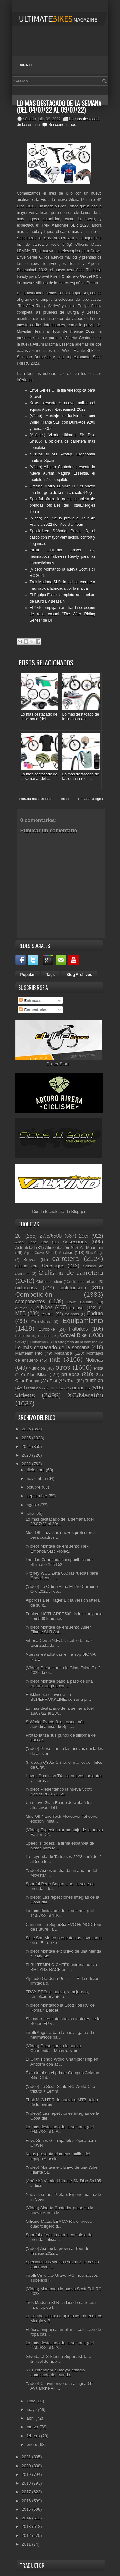 Image resolution: width=120 pixels, height=2576 pixels. What do you see at coordinates (24, 65) in the screenshot?
I see `Menu` at bounding box center [24, 65].